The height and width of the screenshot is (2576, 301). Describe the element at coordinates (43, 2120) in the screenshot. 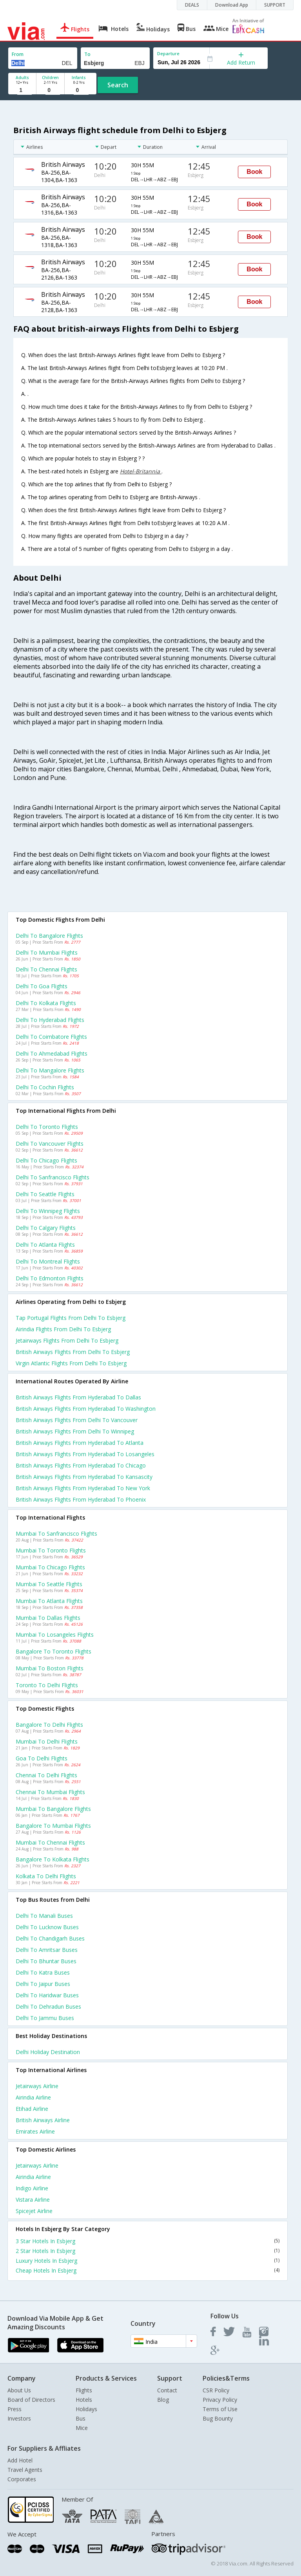

I see `British airways Airline` at that location.